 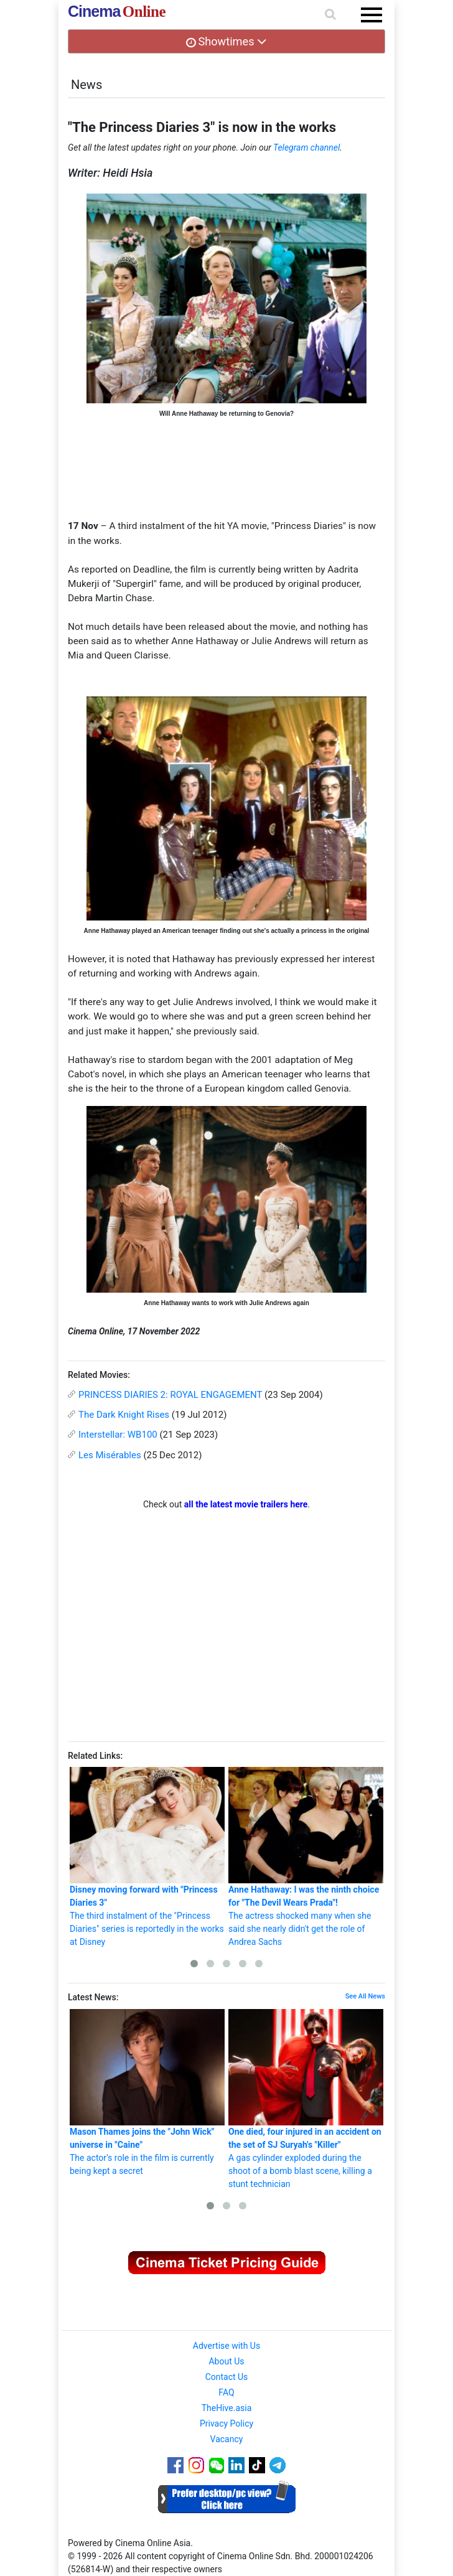 I want to click on Interstellar: WB100, so click(x=117, y=1434).